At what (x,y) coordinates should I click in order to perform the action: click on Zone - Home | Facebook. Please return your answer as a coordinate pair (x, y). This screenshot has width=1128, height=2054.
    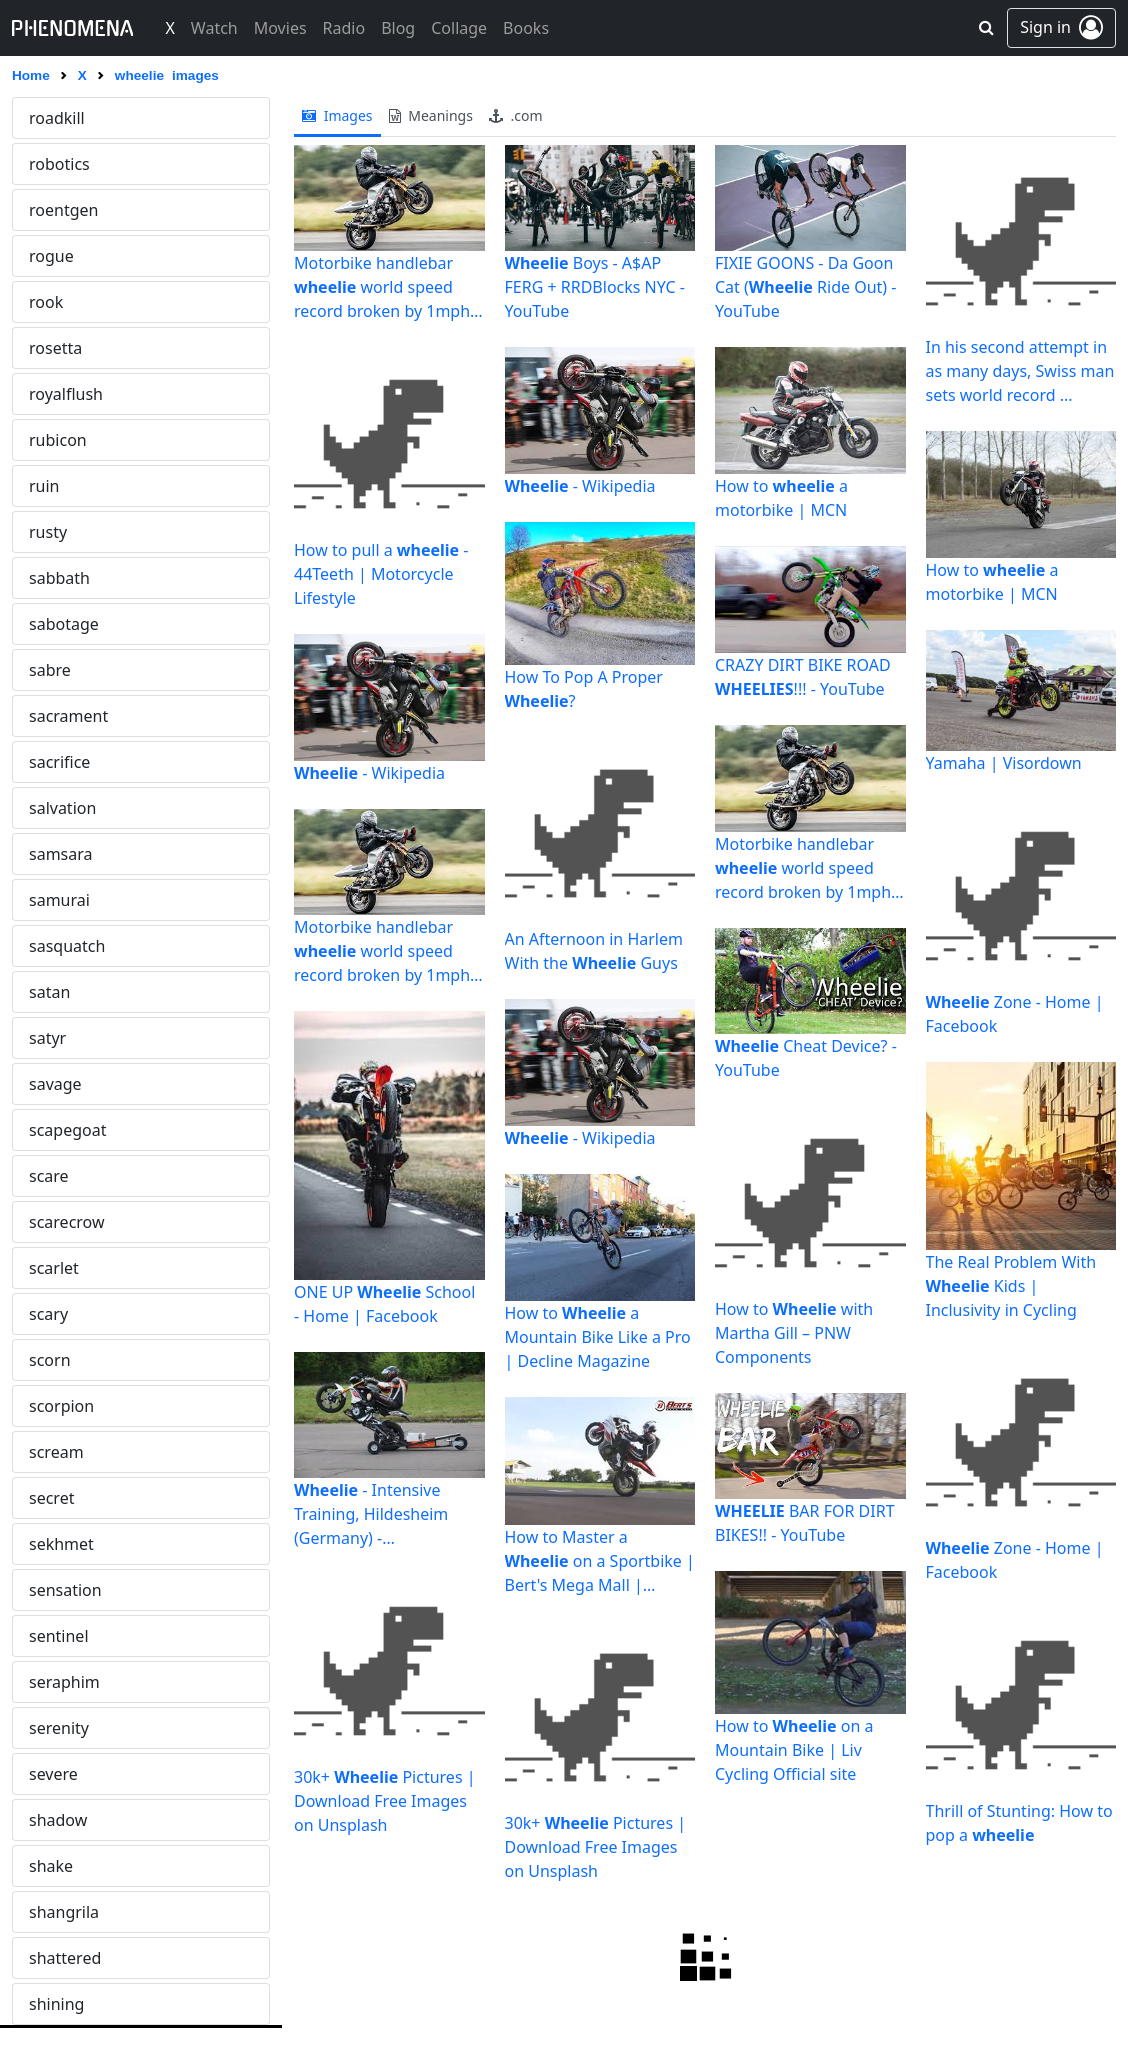
    Looking at the image, I should click on (1015, 1014).